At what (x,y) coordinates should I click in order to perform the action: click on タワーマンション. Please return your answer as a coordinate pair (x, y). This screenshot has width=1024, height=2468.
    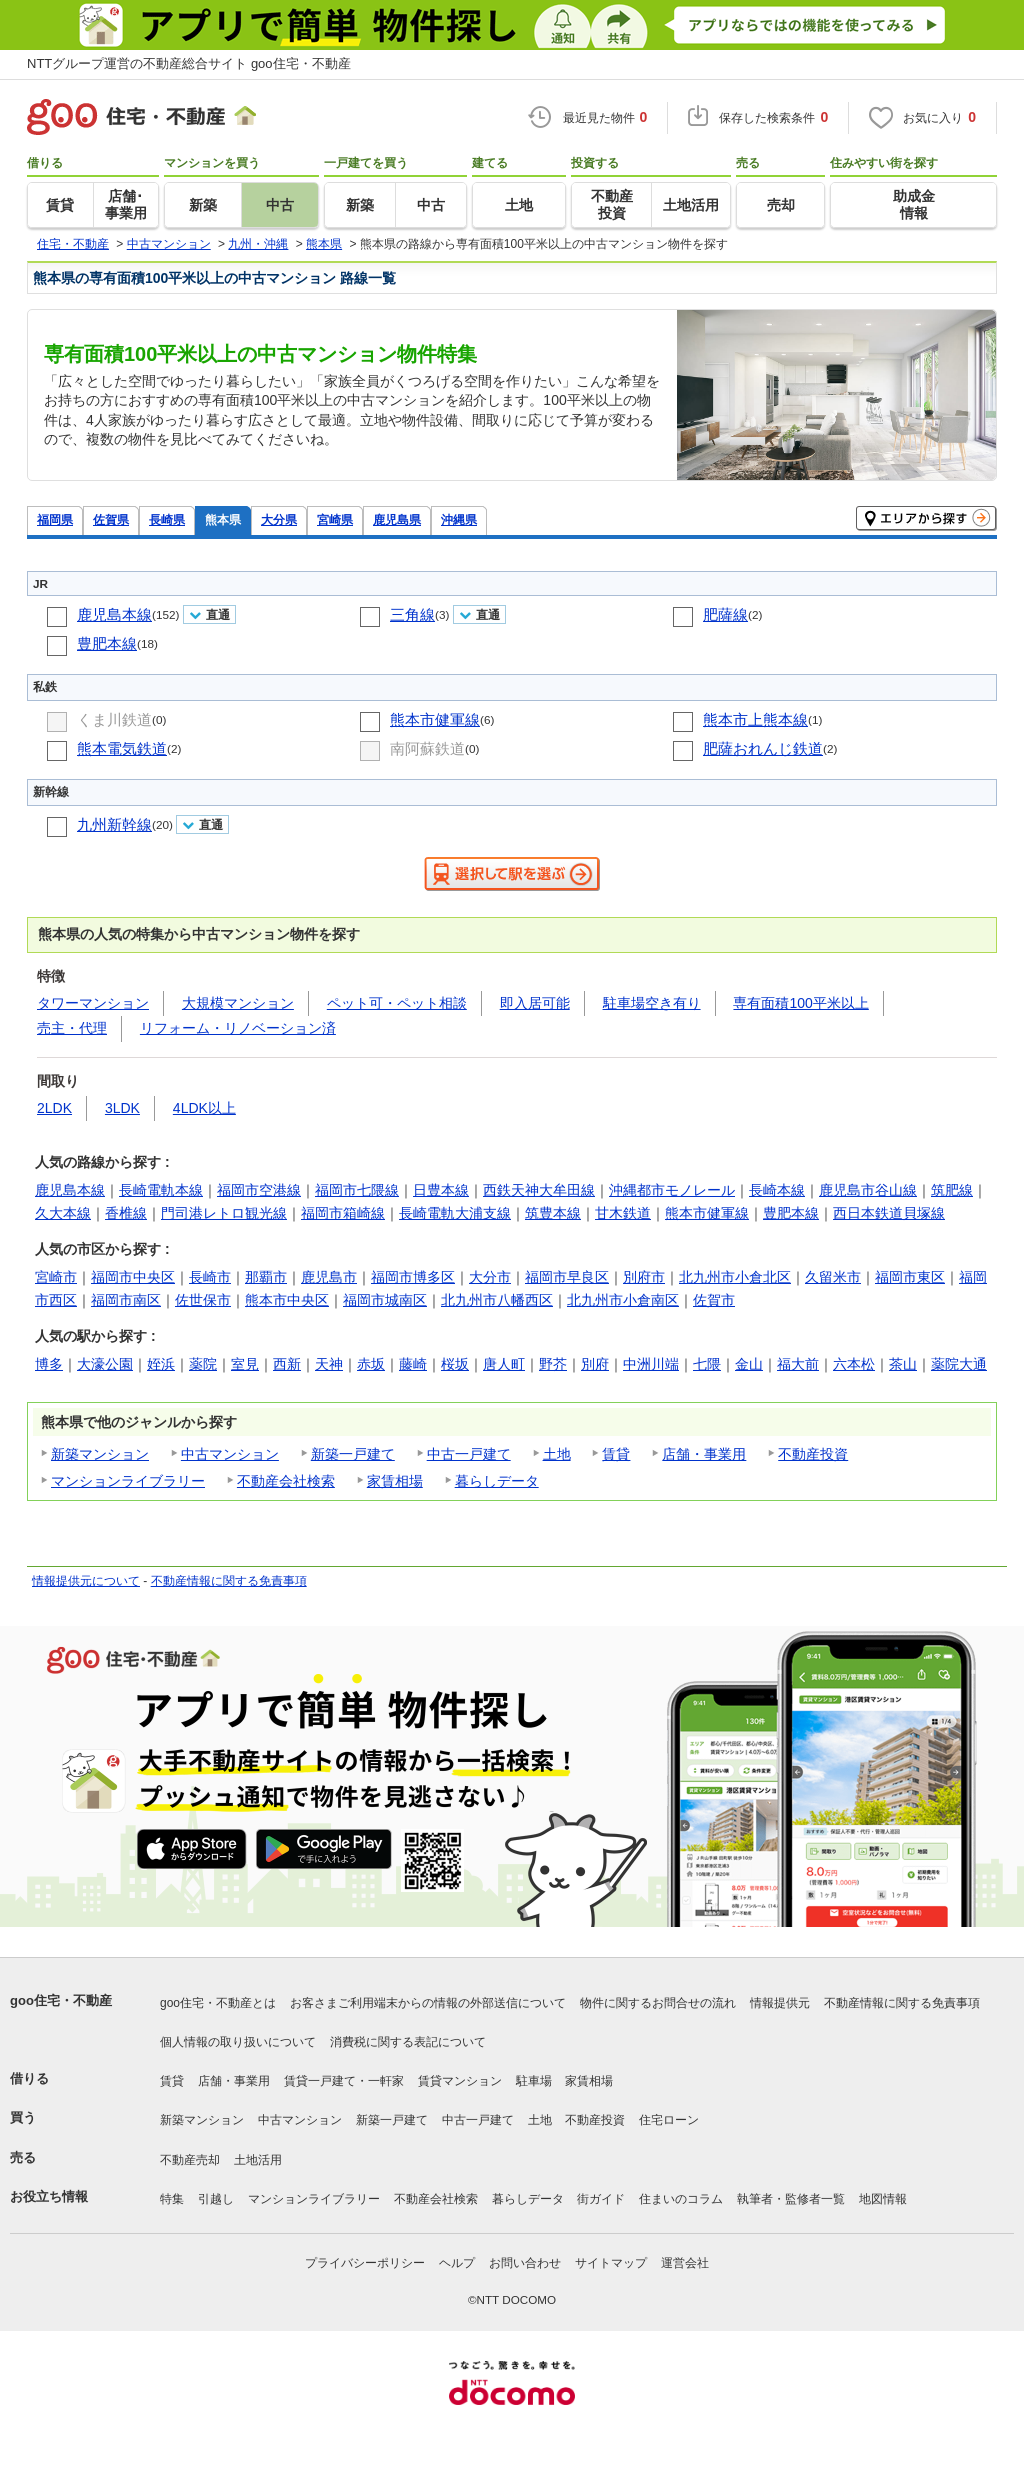
    Looking at the image, I should click on (93, 1003).